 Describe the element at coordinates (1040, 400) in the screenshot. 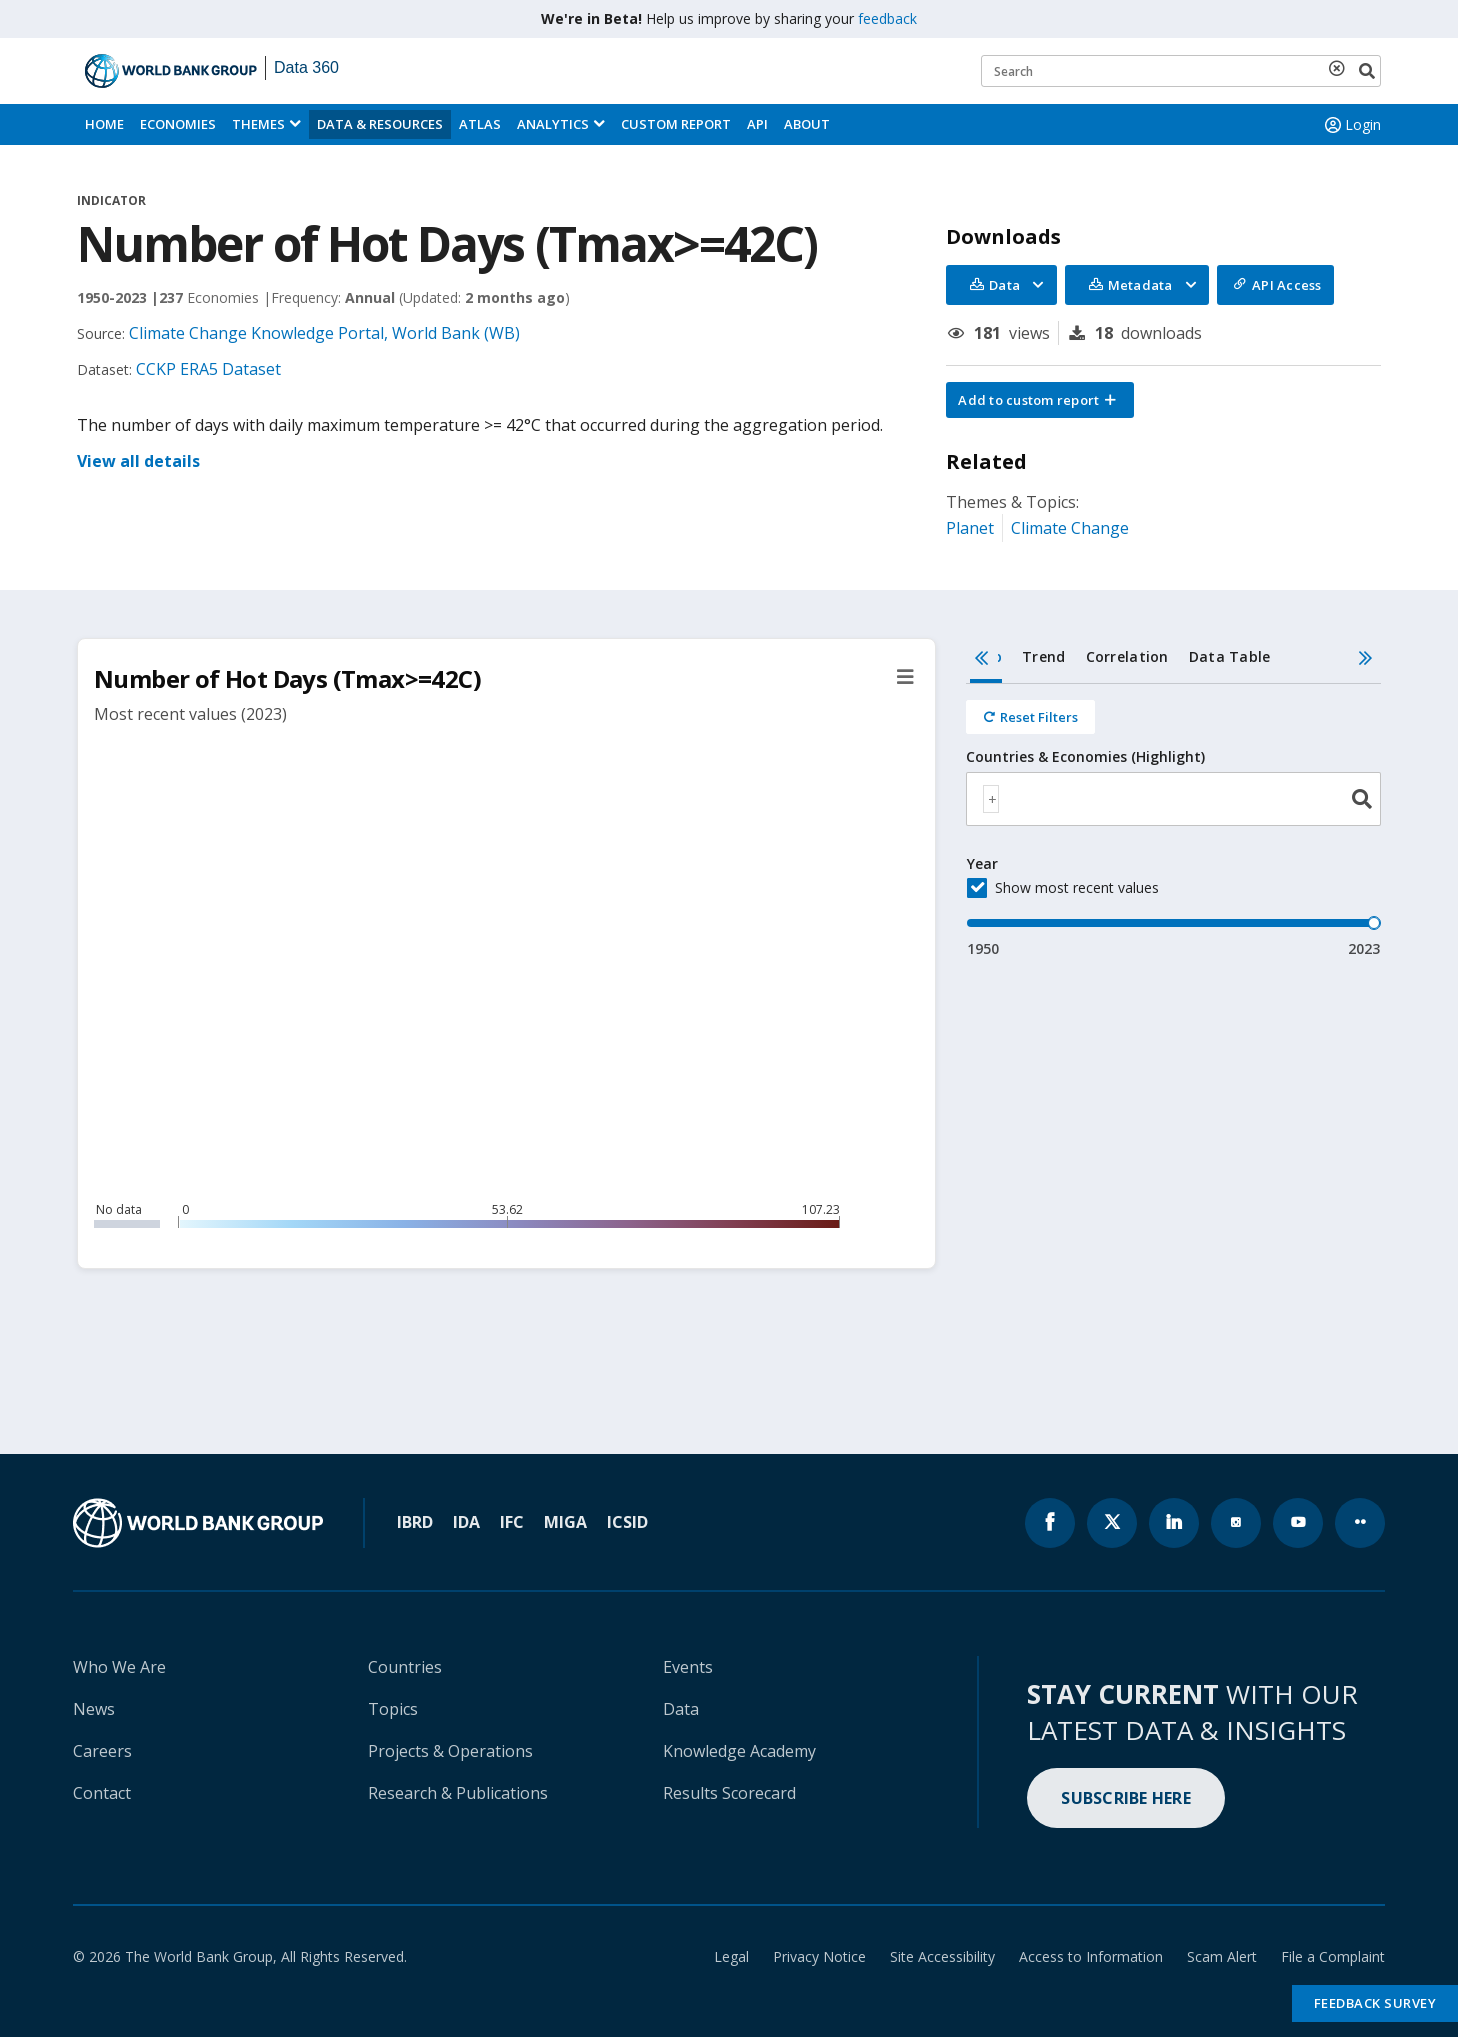

I see `[button]` at that location.